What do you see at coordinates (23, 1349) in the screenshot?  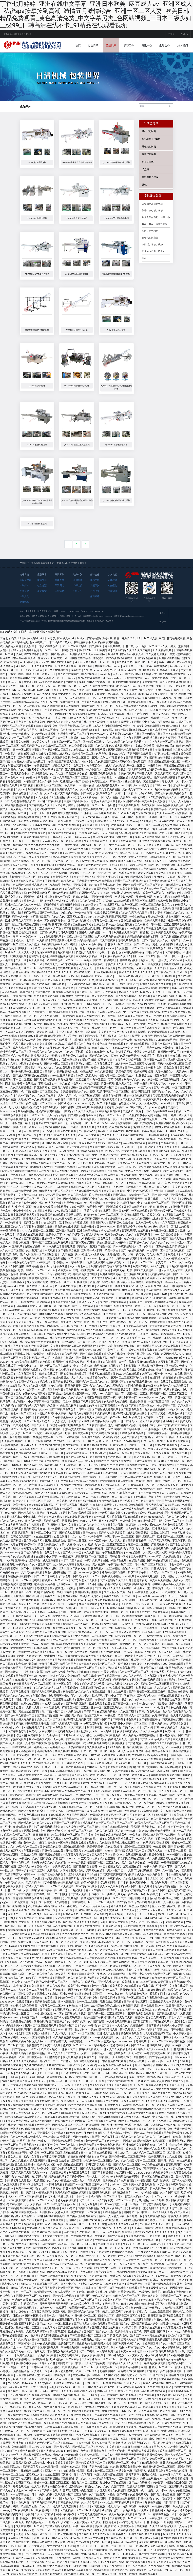 I see `69国产精品视频免费观看` at bounding box center [23, 1349].